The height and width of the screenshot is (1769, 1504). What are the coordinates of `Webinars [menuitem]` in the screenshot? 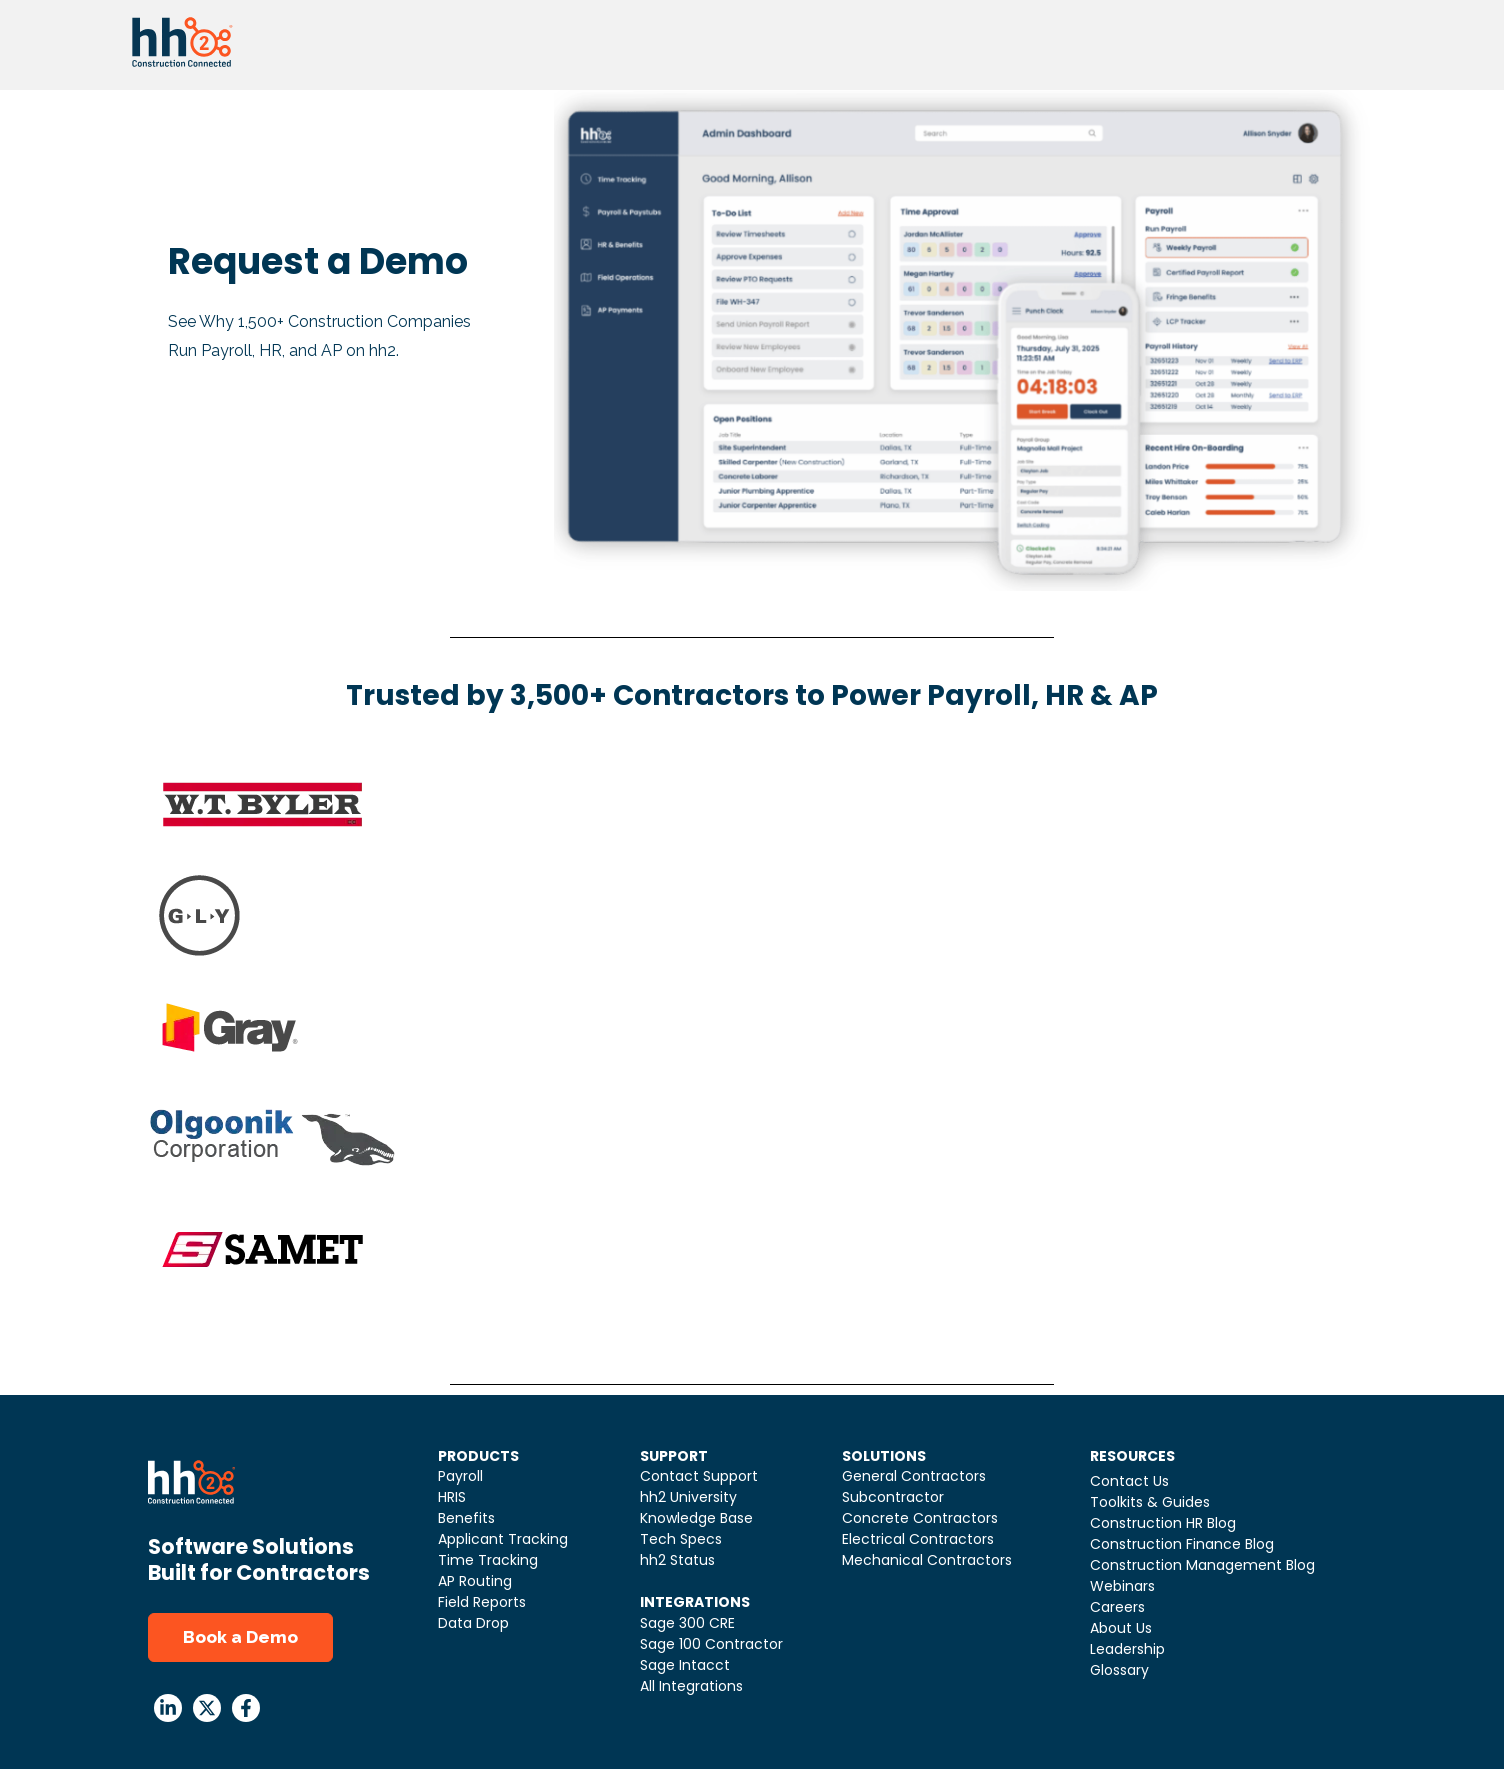 It's located at (1122, 1586).